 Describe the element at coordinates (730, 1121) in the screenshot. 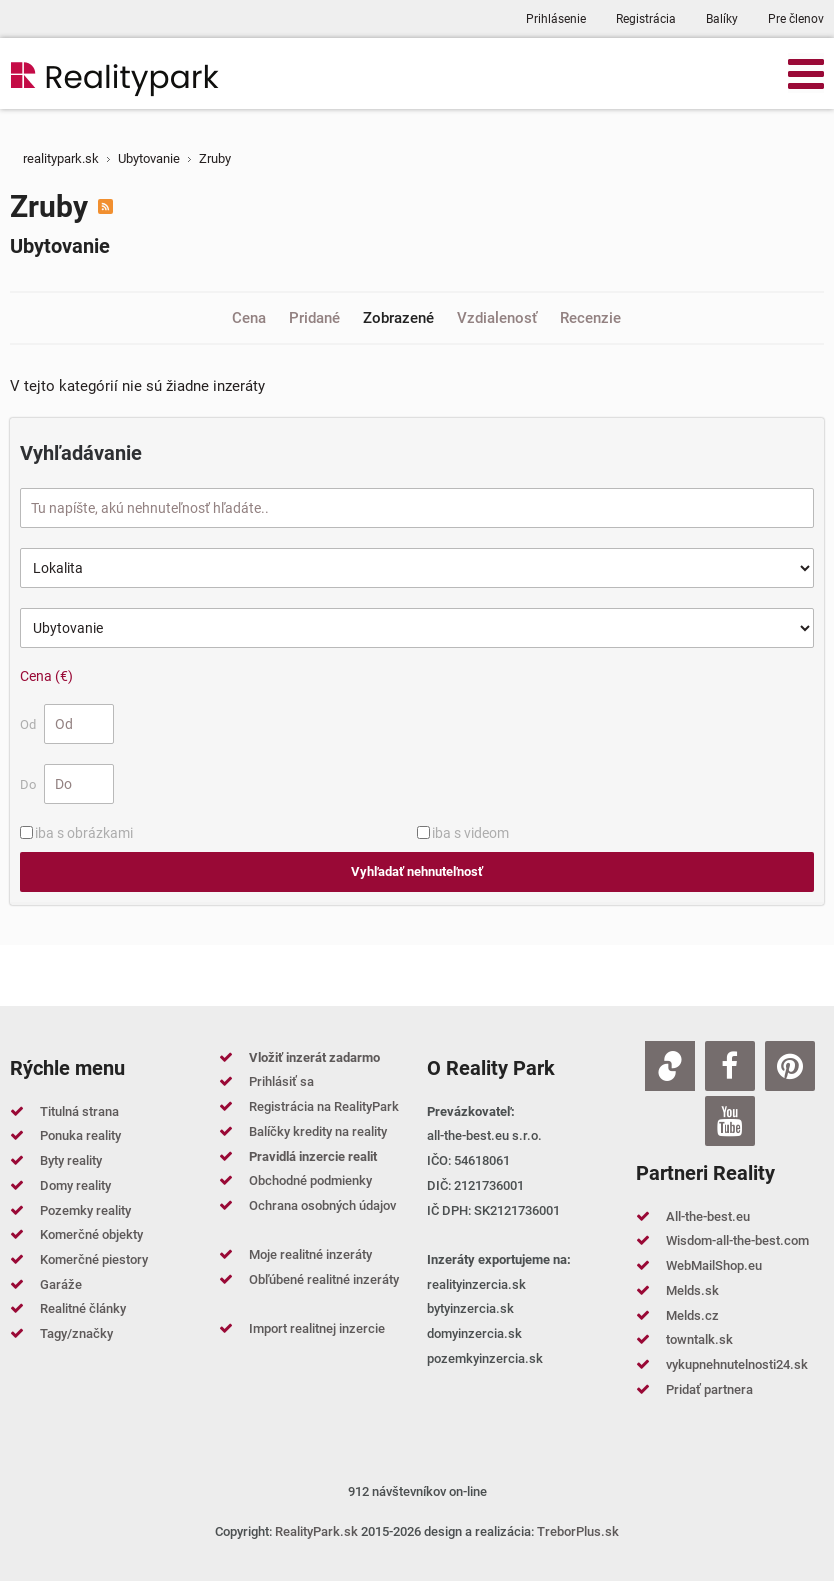

I see `[Youtube]` at that location.